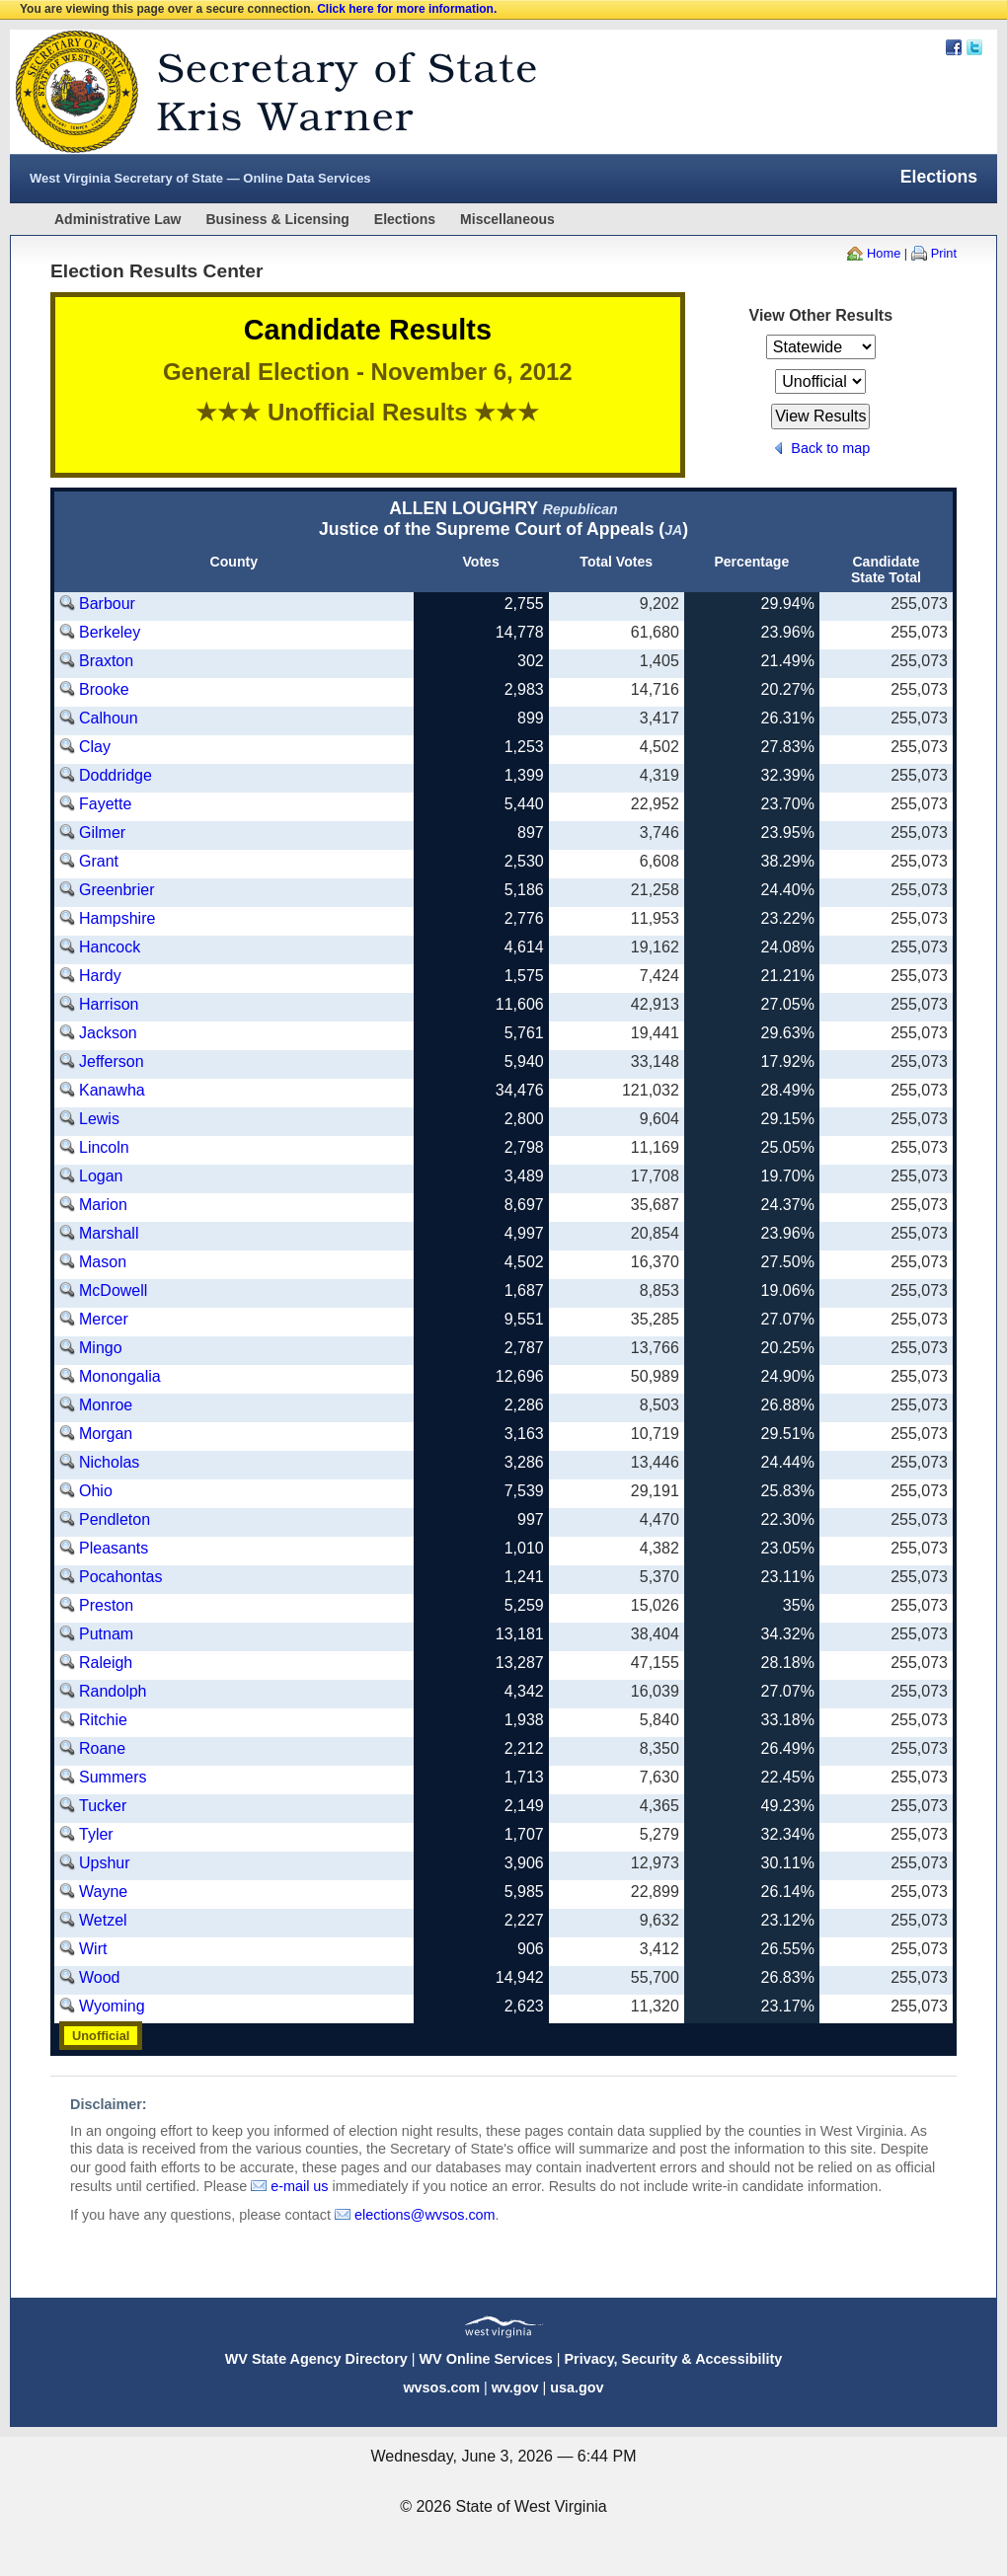 Image resolution: width=1007 pixels, height=2576 pixels. Describe the element at coordinates (115, 775) in the screenshot. I see `Doddridge` at that location.